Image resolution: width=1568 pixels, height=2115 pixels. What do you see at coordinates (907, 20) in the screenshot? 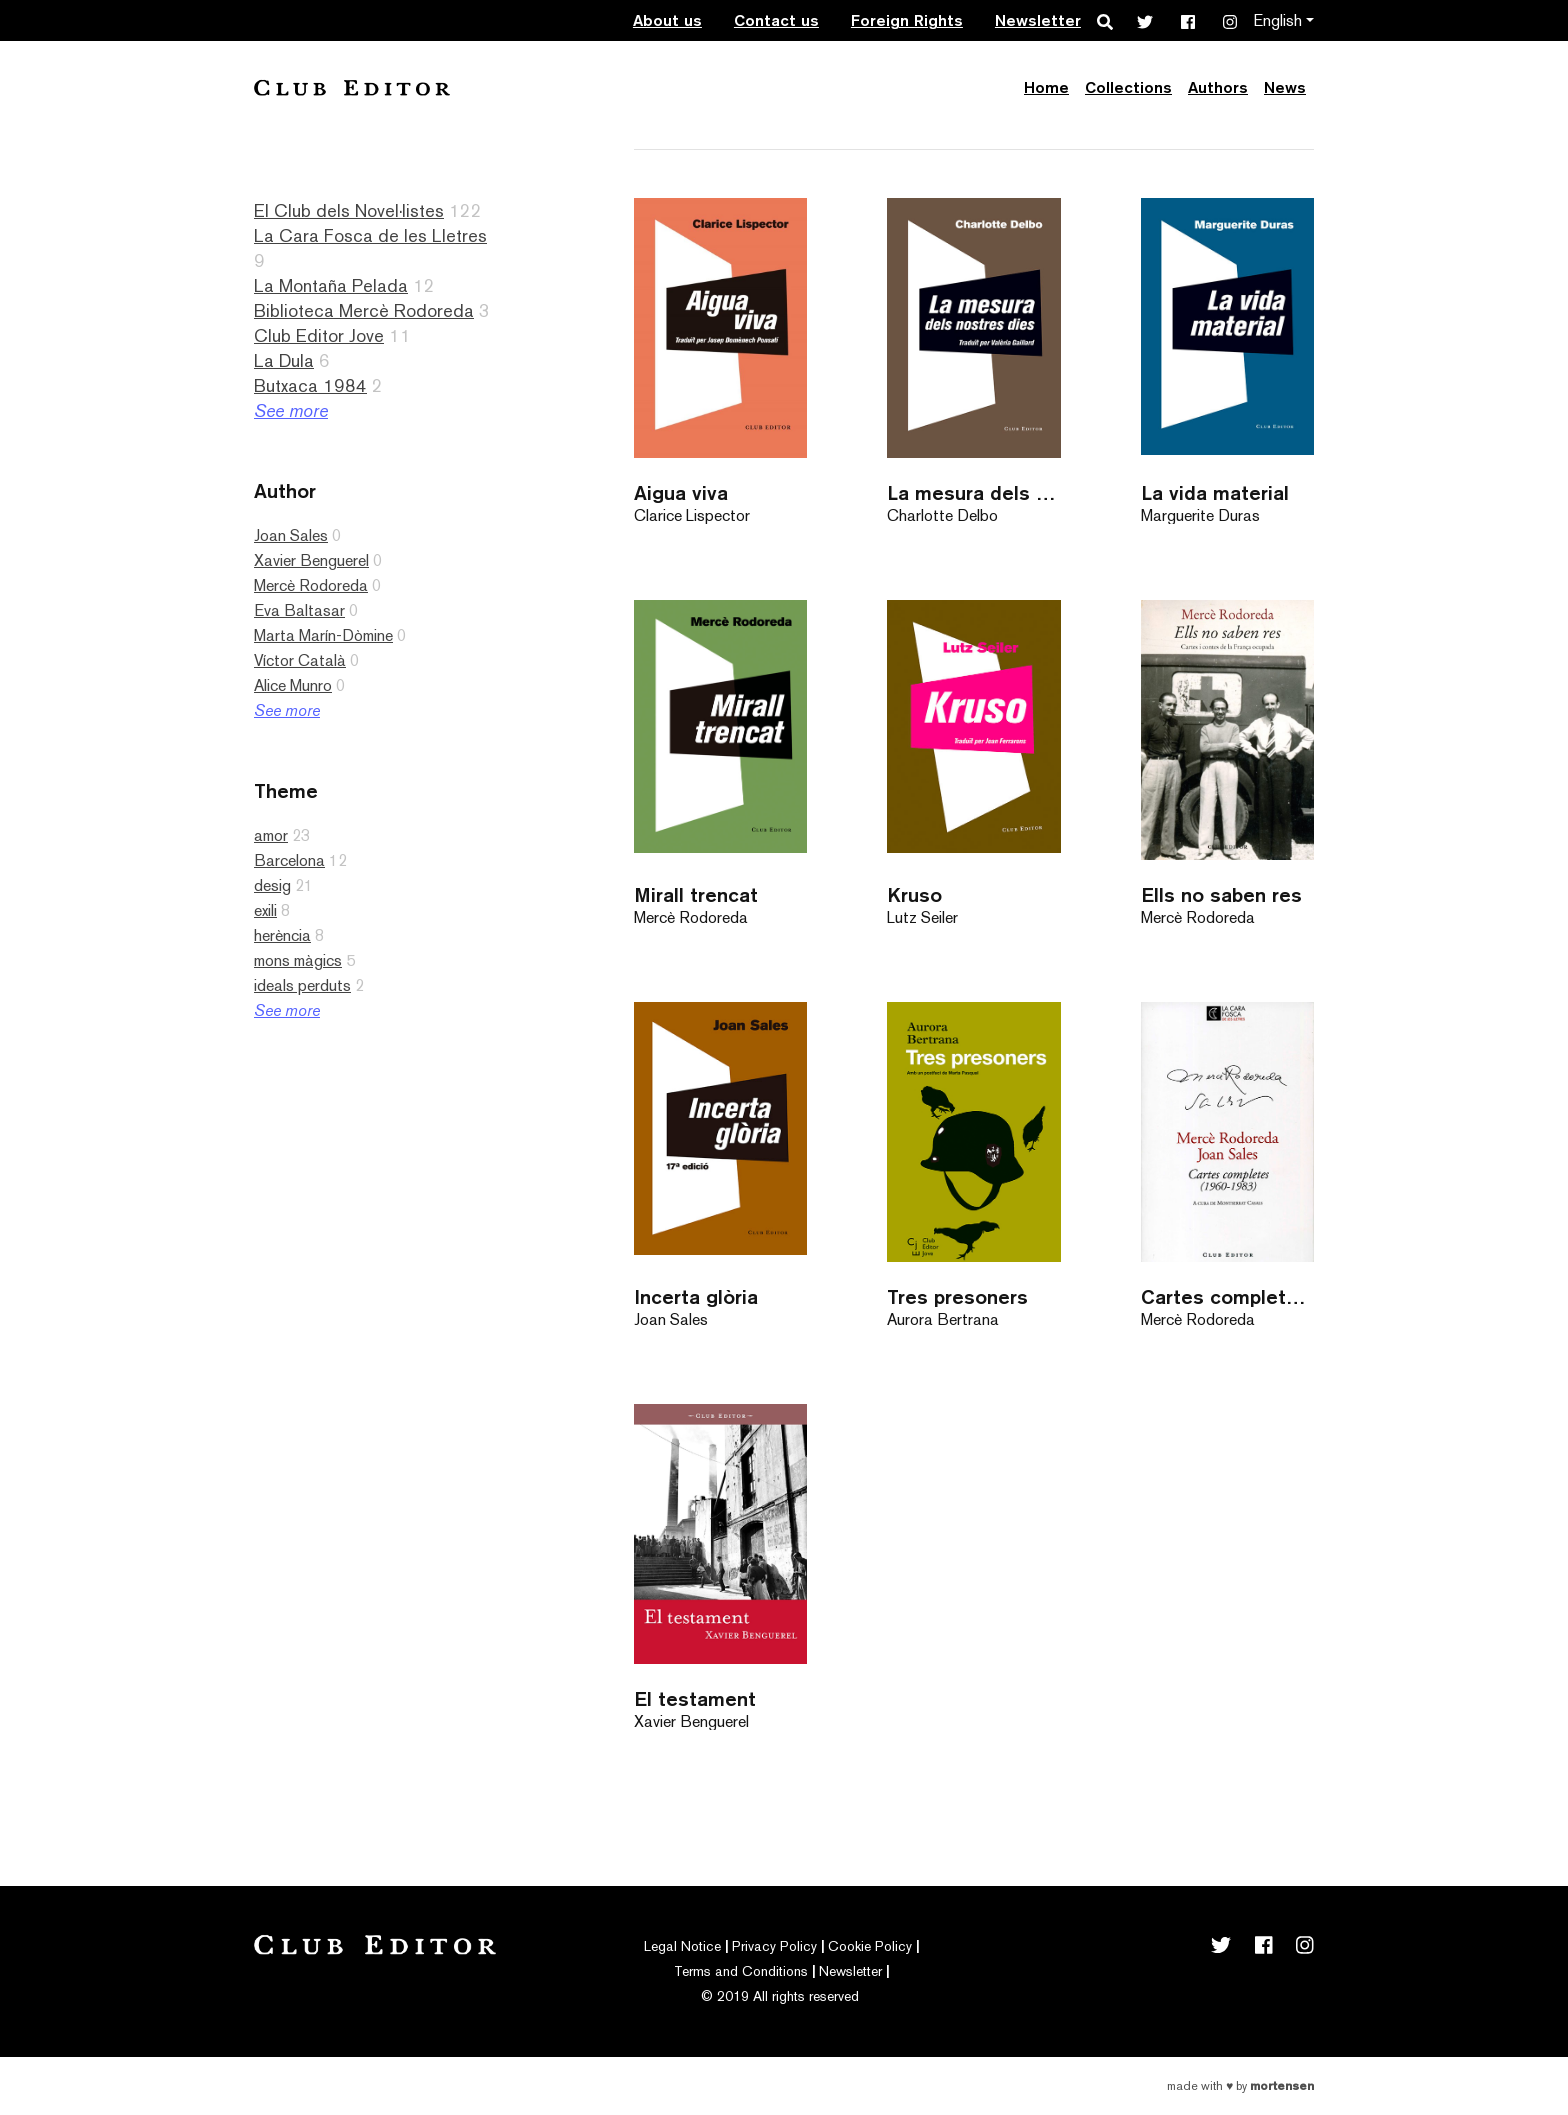
I see `Foreign Rights` at bounding box center [907, 20].